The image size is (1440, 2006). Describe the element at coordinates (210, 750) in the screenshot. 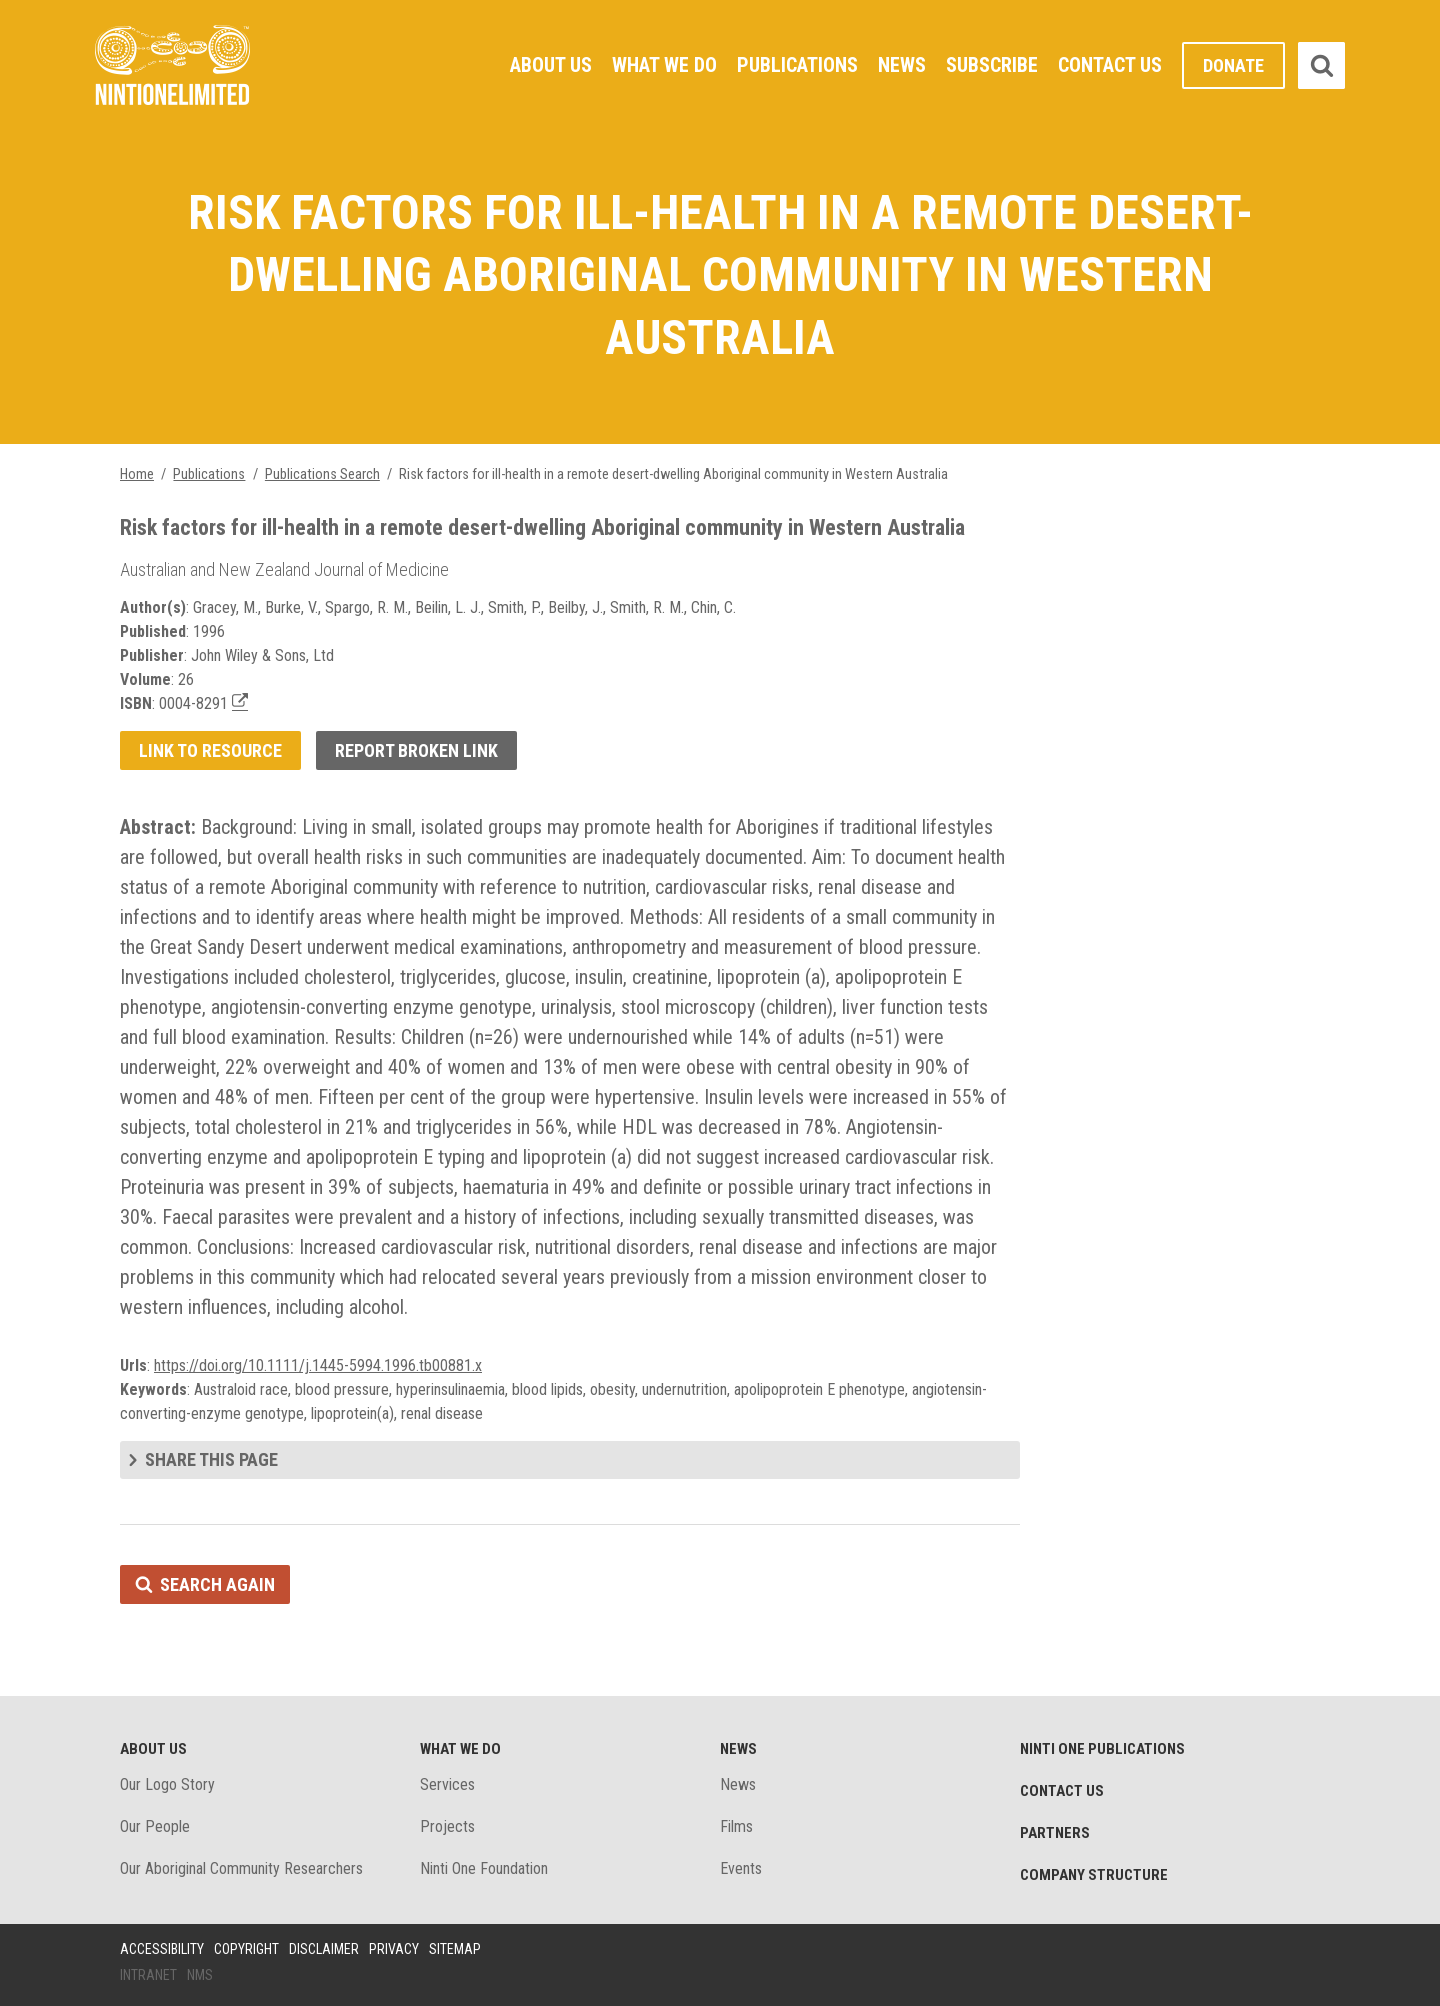

I see `Link to resource` at that location.